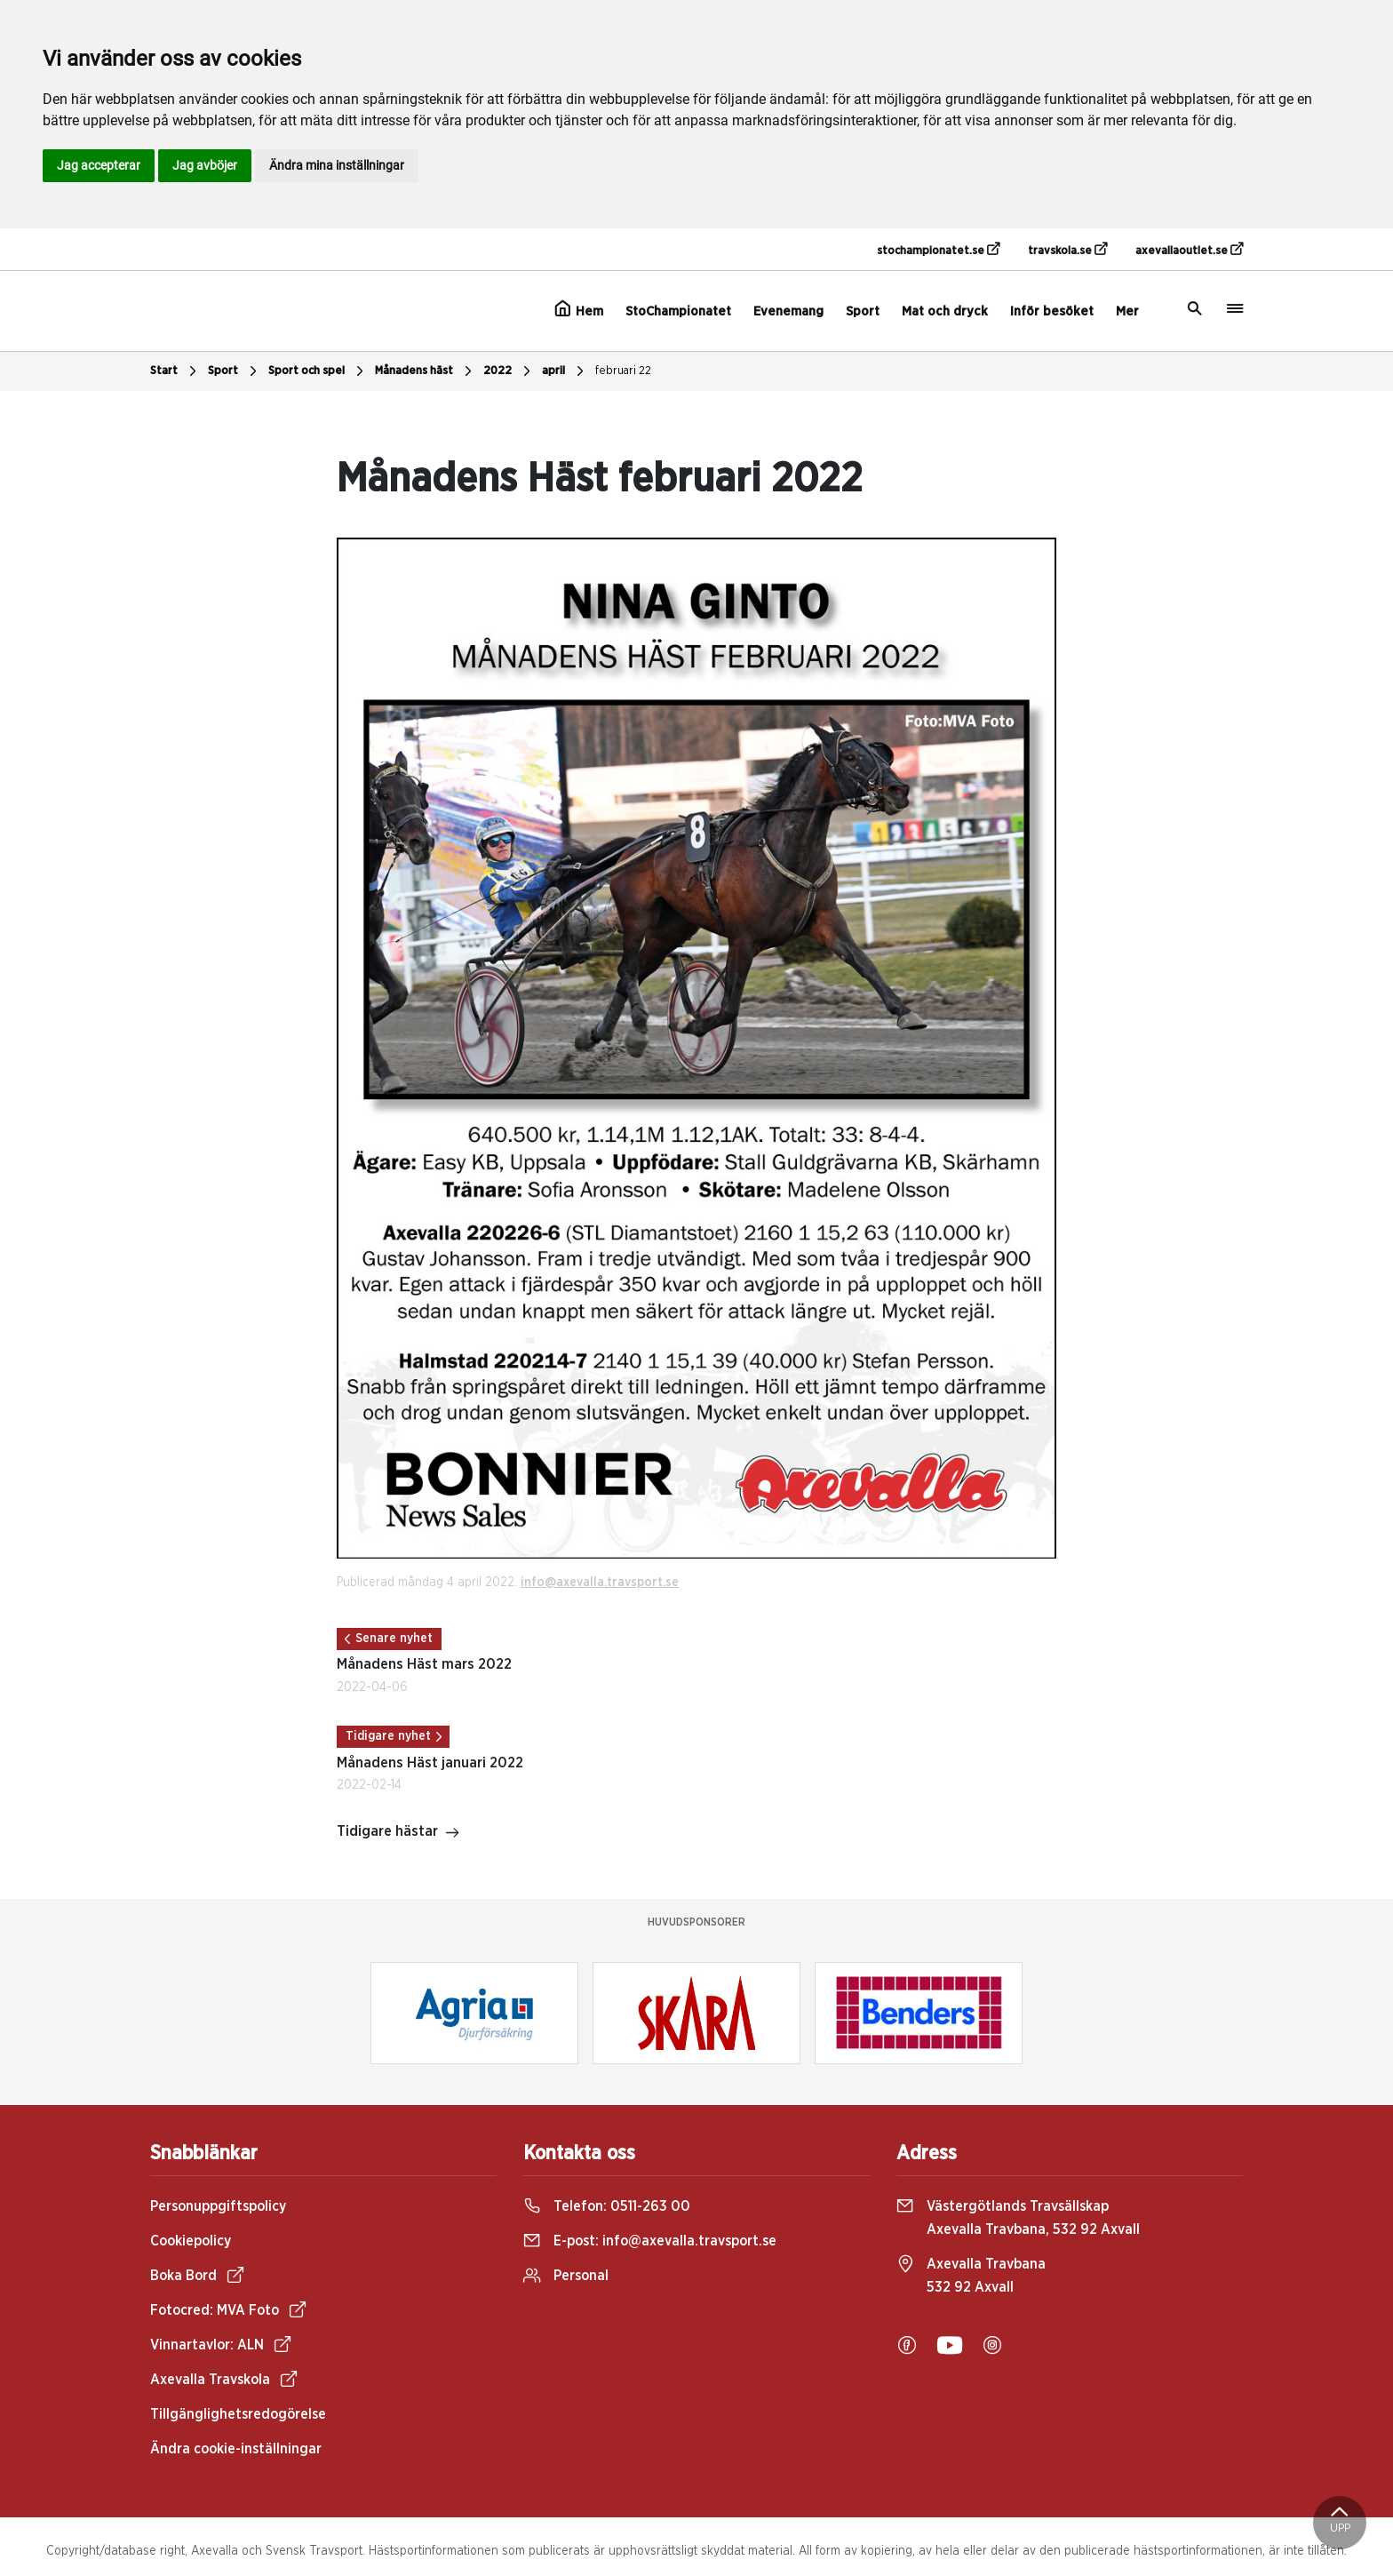  I want to click on Start, so click(175, 371).